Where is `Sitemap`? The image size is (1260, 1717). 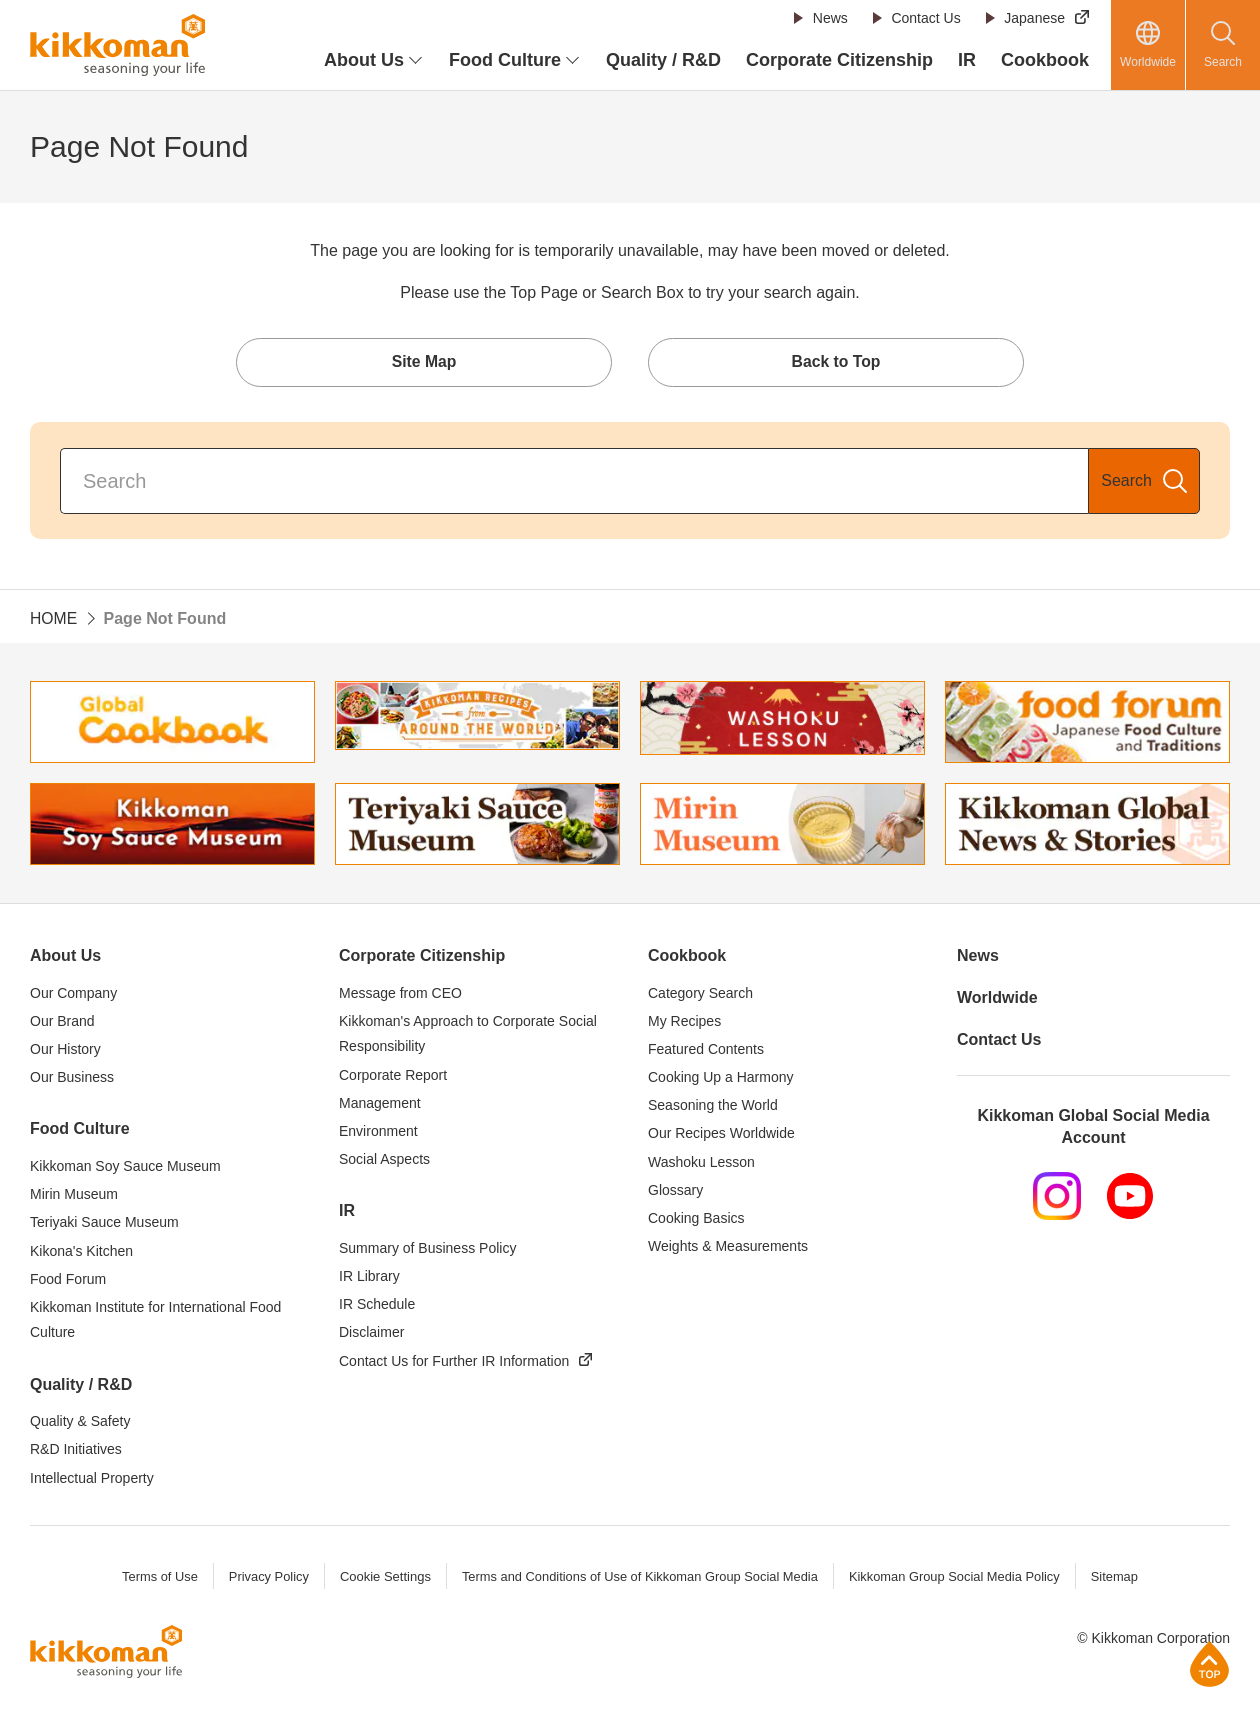
Sitemap is located at coordinates (1118, 1578).